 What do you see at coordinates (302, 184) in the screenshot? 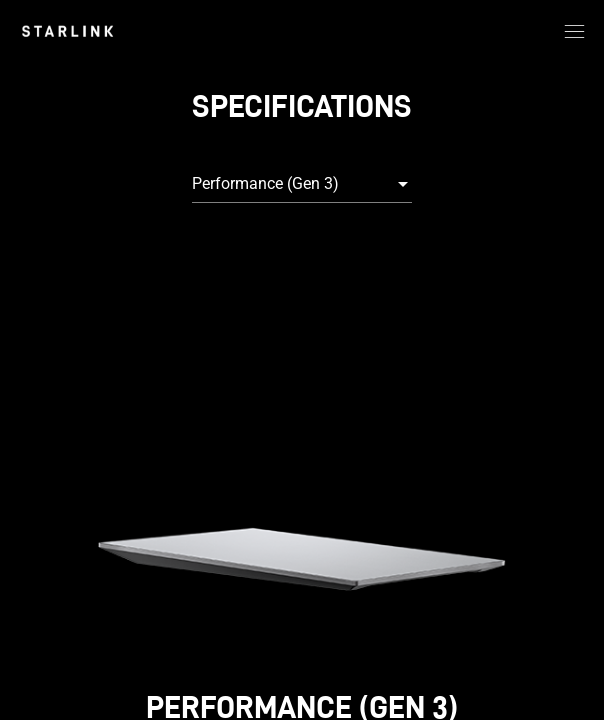
I see `[combobox]` at bounding box center [302, 184].